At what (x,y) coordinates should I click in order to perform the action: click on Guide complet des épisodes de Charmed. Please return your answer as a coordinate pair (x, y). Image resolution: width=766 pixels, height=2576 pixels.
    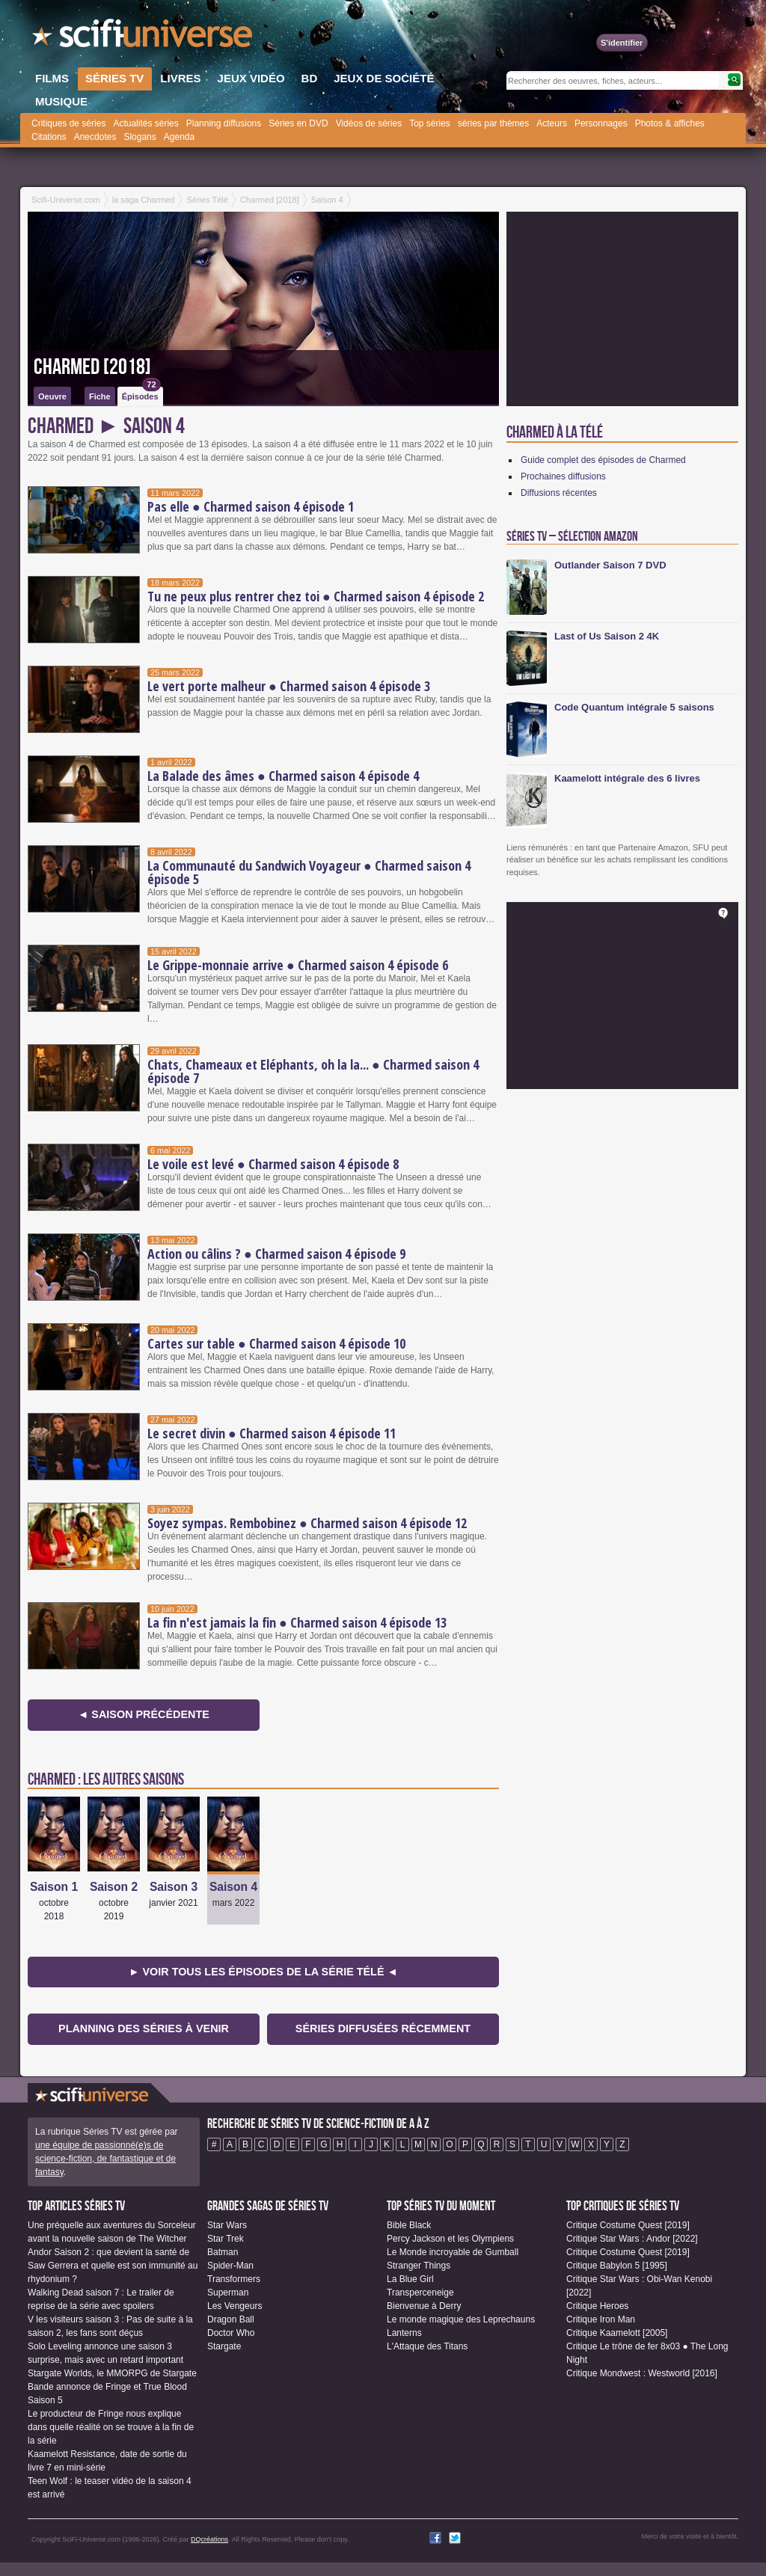
    Looking at the image, I should click on (603, 460).